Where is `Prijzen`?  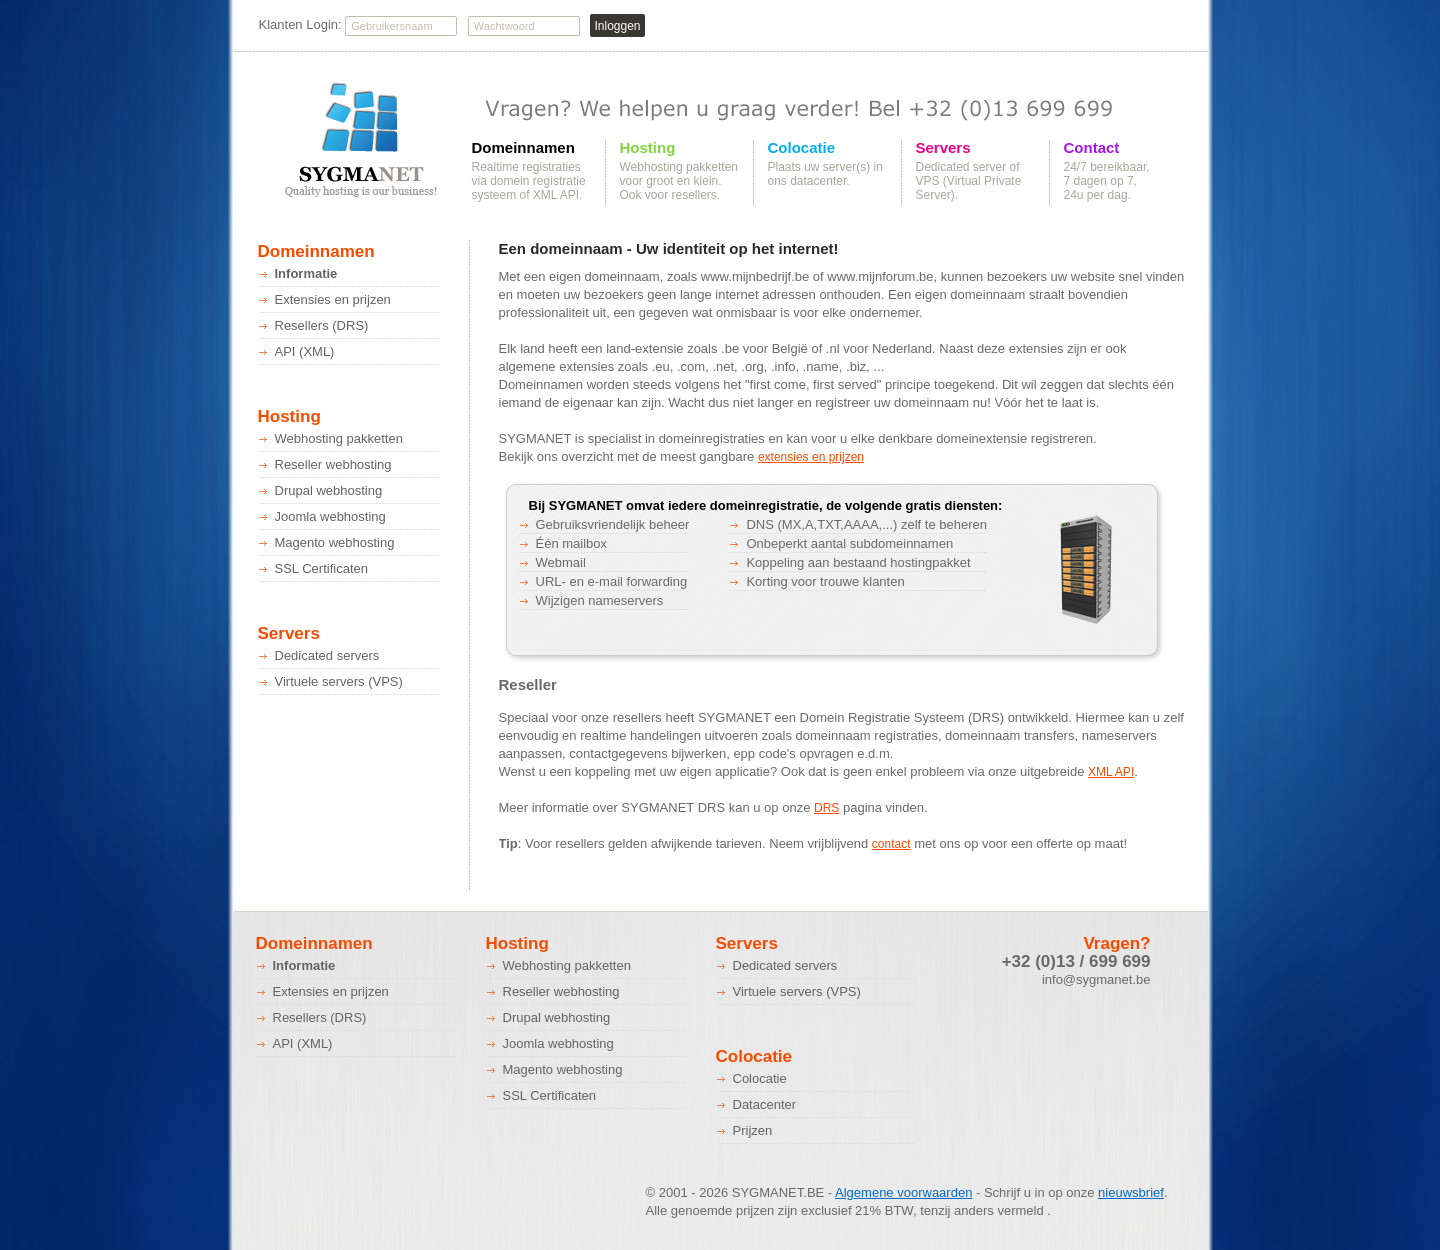
Prijzen is located at coordinates (753, 1130).